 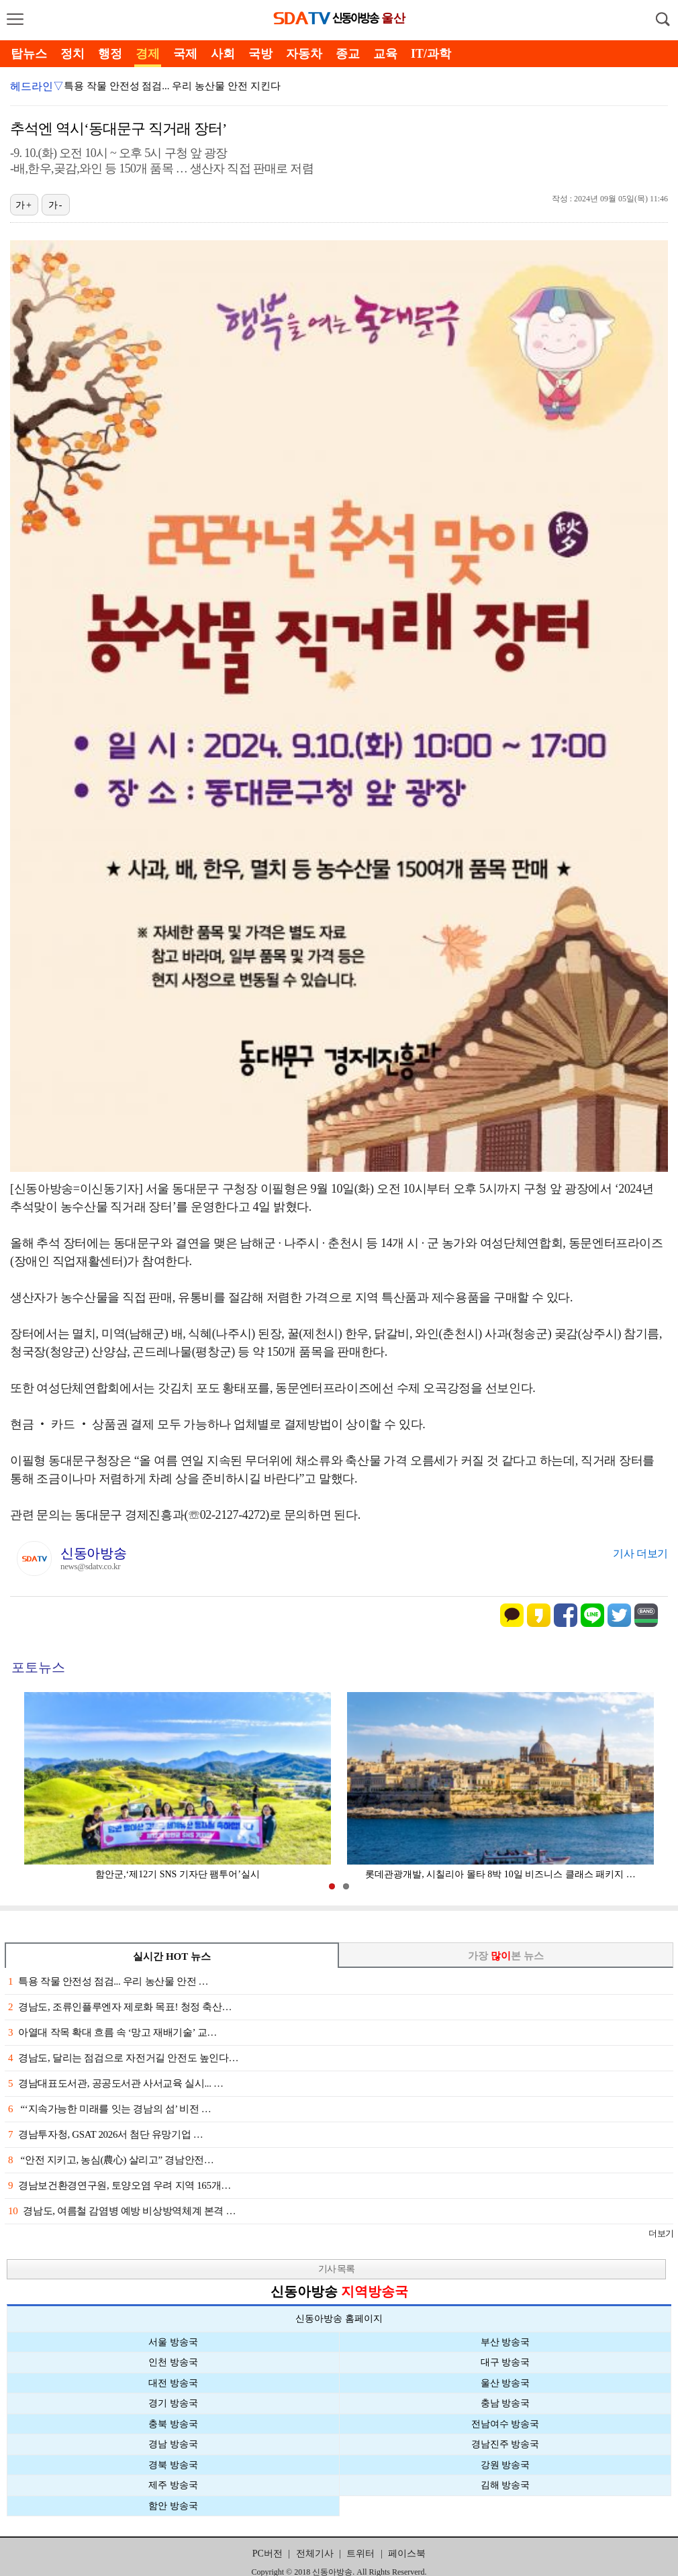 What do you see at coordinates (348, 53) in the screenshot?
I see `종교` at bounding box center [348, 53].